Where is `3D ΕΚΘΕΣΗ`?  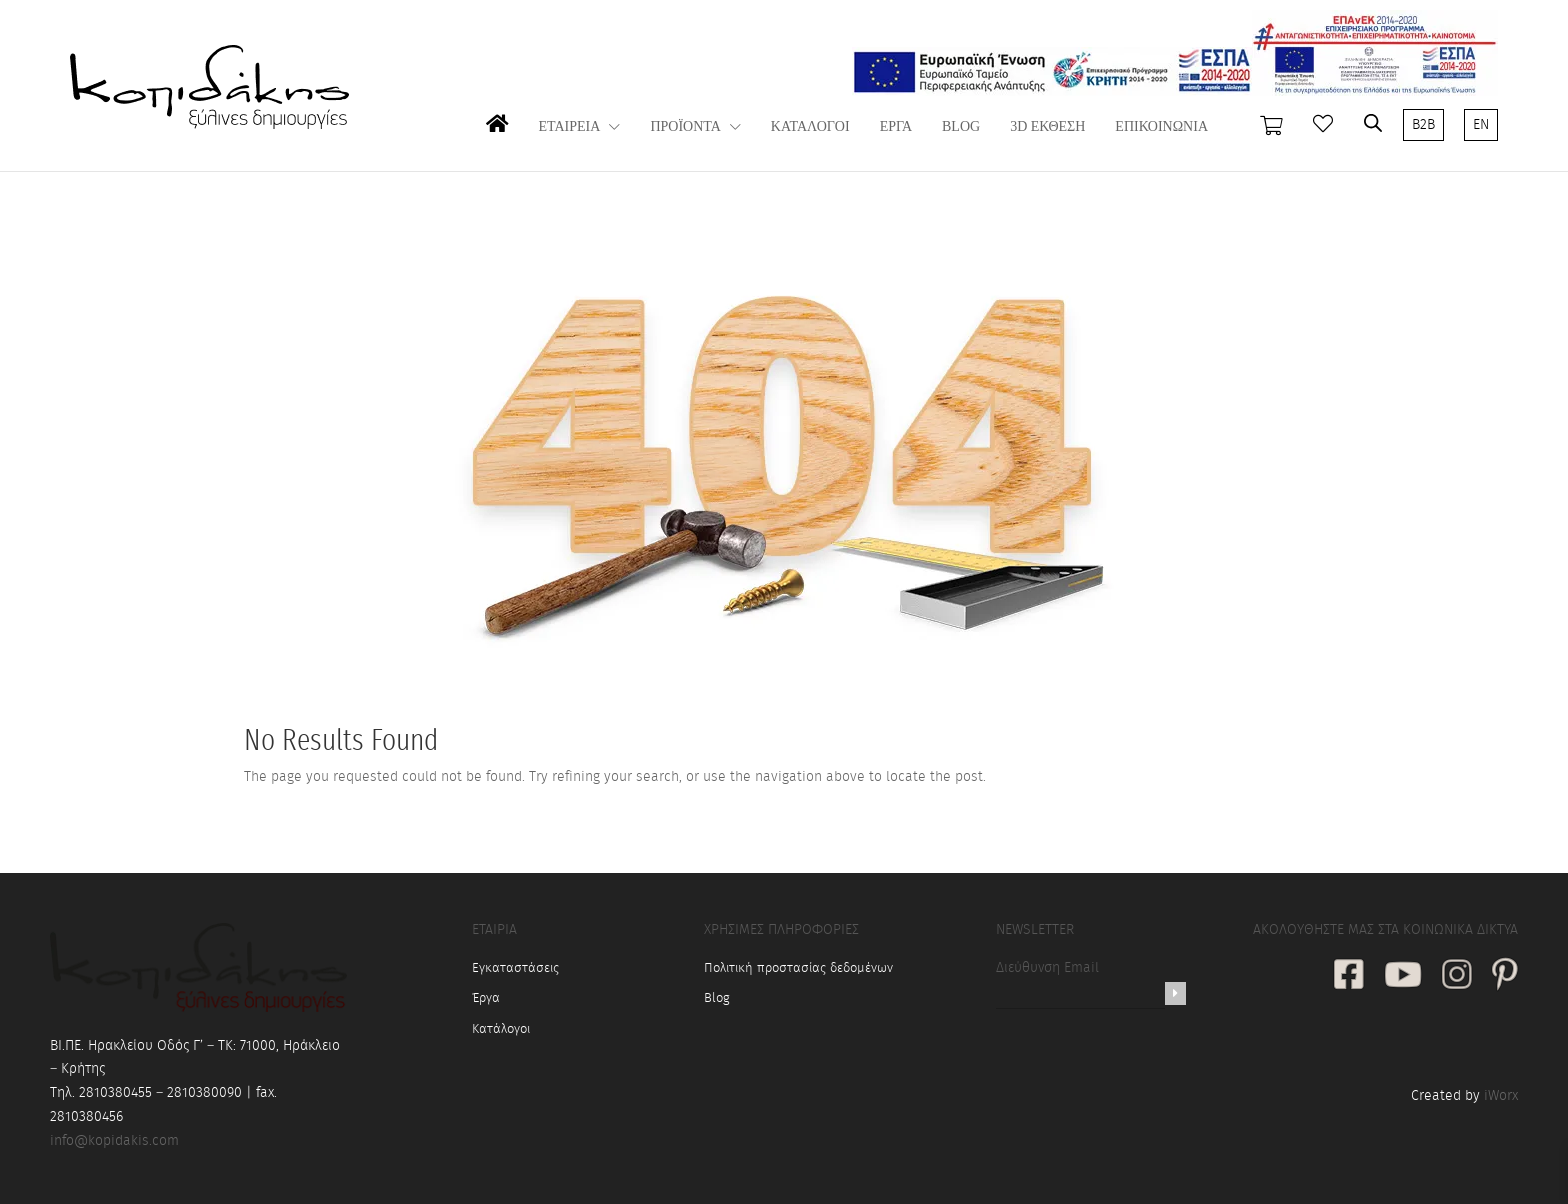
3D ΕΚΘΕΣΗ is located at coordinates (1047, 127).